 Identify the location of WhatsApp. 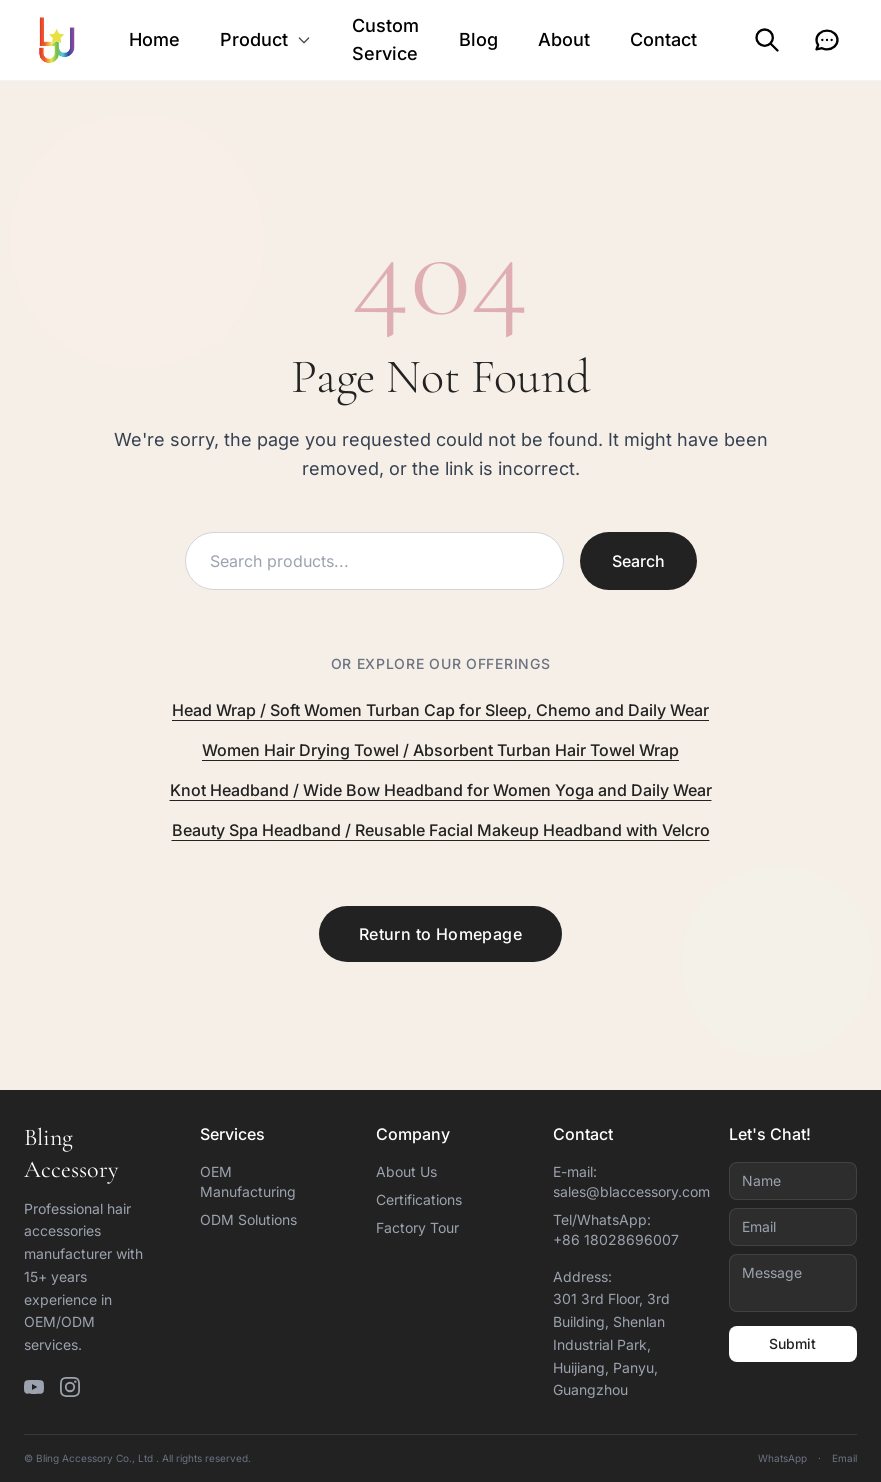
(782, 1458).